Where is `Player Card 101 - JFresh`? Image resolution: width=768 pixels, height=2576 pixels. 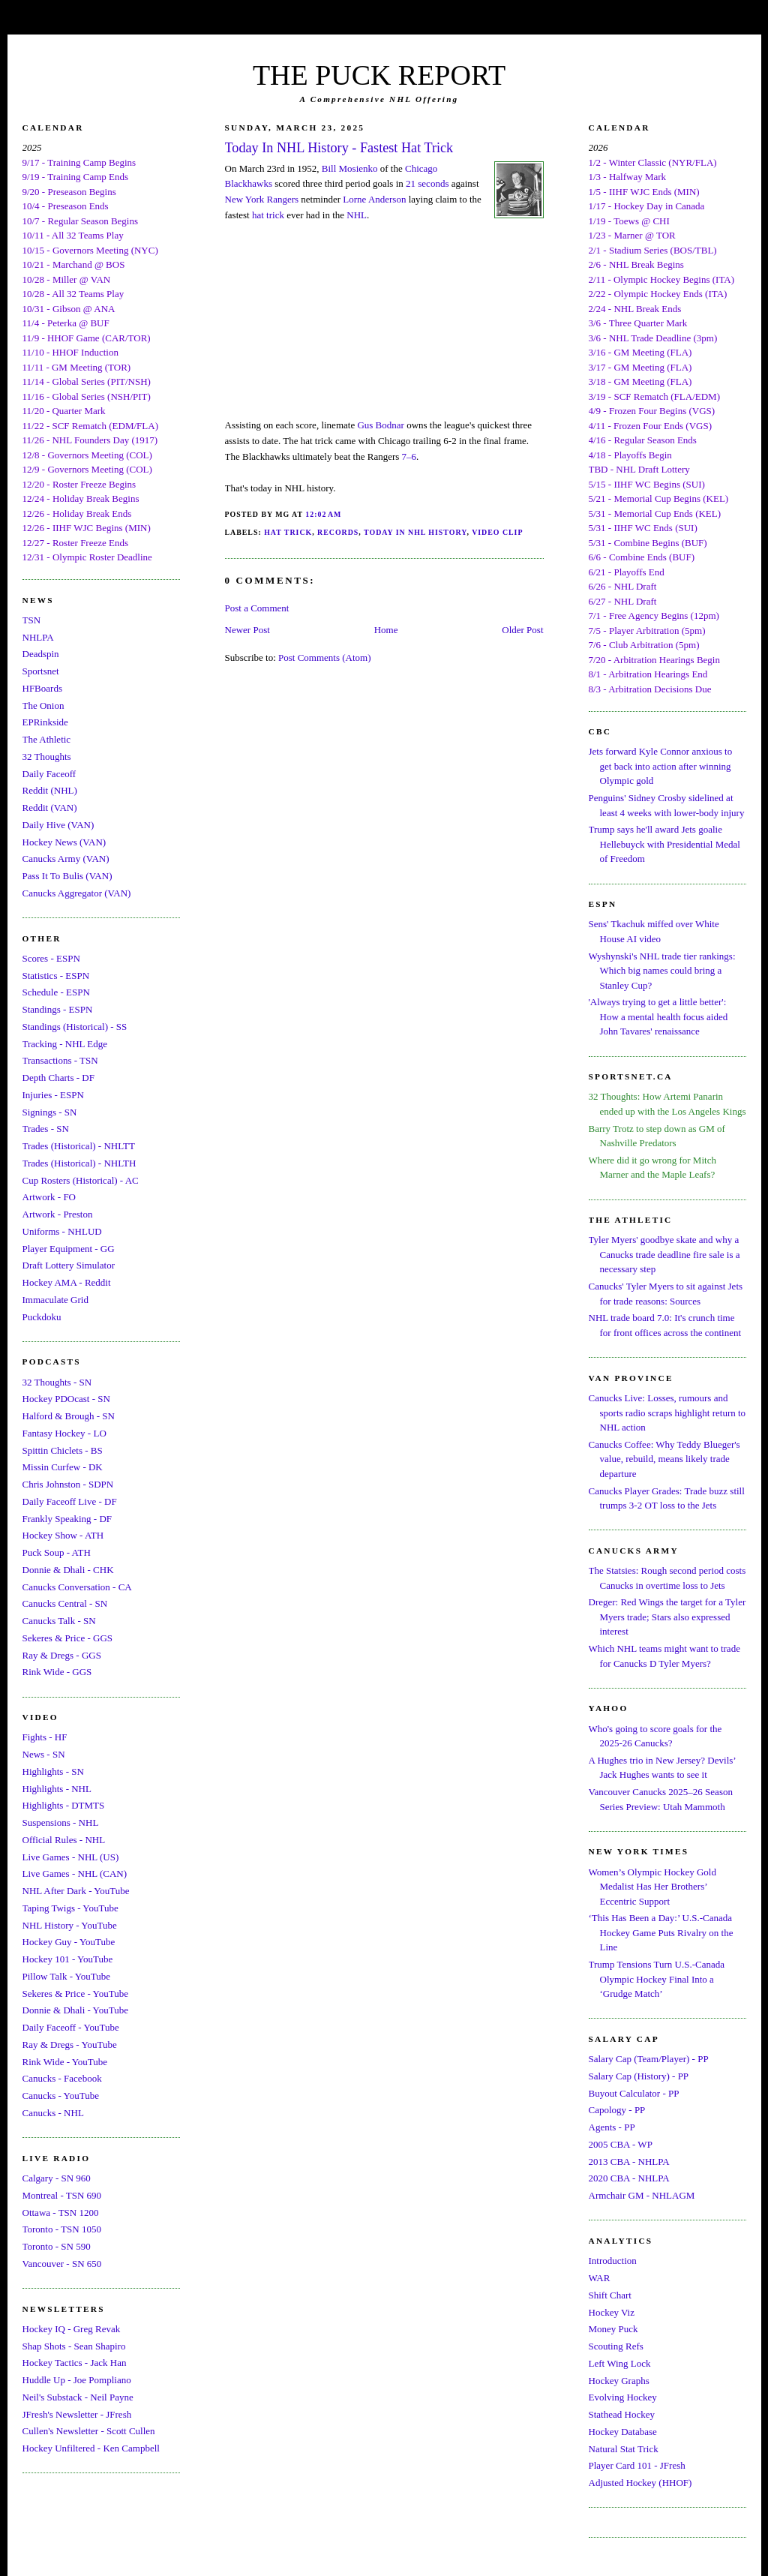 Player Card 101 - JFresh is located at coordinates (637, 2465).